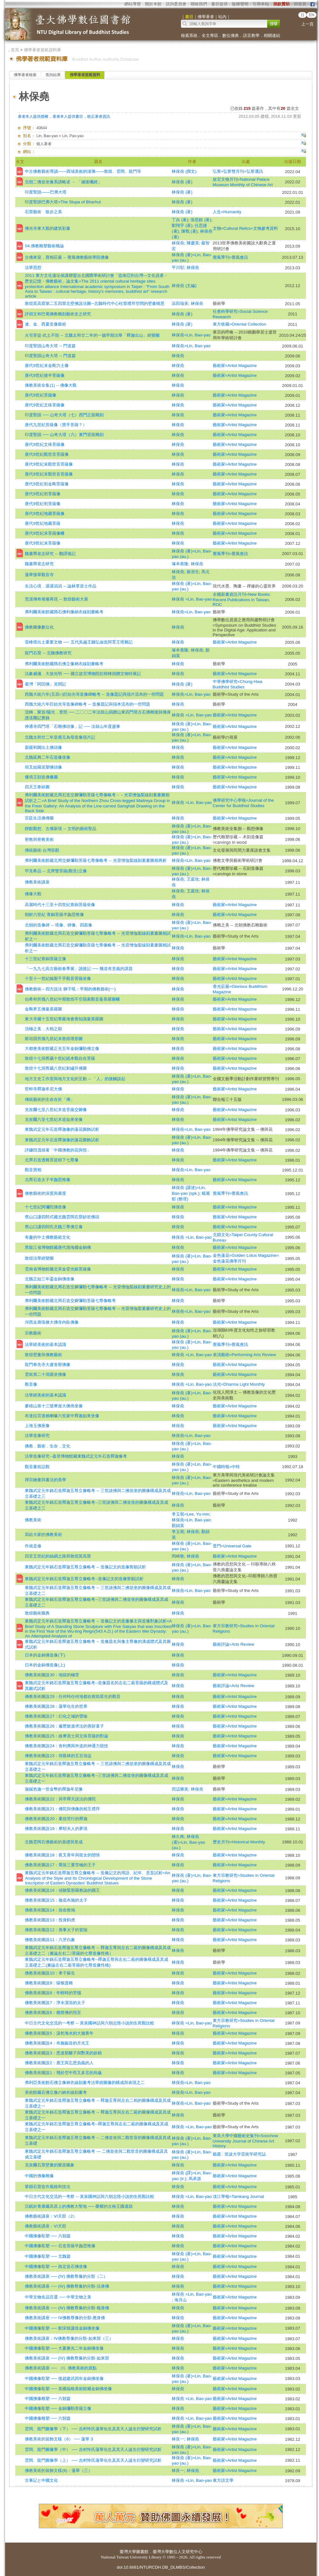 The image size is (319, 2576). What do you see at coordinates (52, 1322) in the screenshot?
I see `河西走廊張掖大佛寺內臥佛像` at bounding box center [52, 1322].